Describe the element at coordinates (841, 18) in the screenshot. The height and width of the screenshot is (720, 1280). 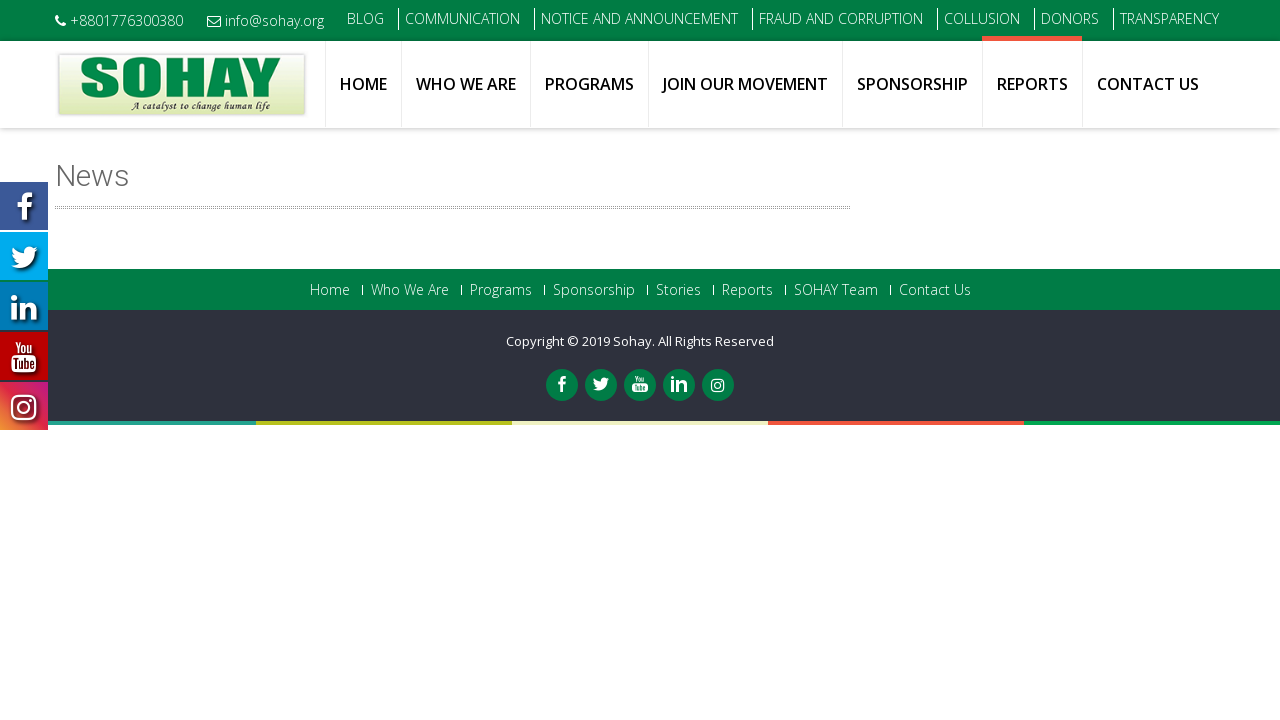
I see `Fraud and Corruption` at that location.